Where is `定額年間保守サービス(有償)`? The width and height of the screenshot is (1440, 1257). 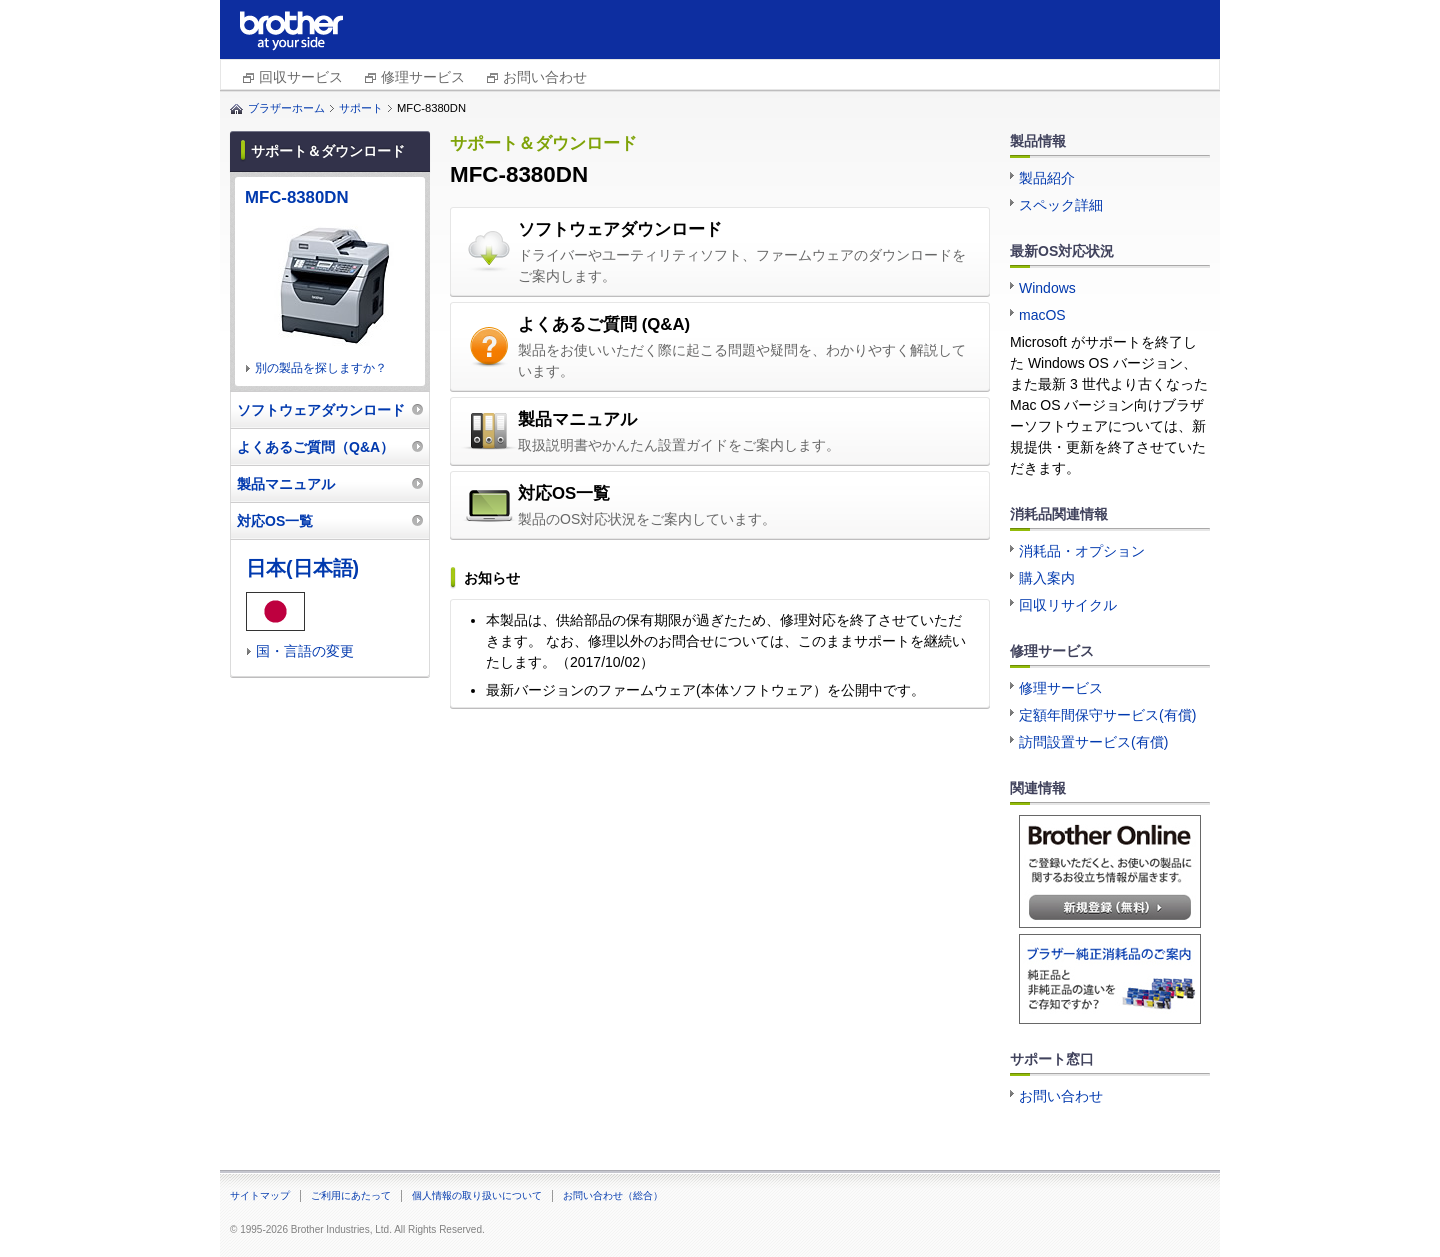 定額年間保守サービス(有償) is located at coordinates (1107, 715).